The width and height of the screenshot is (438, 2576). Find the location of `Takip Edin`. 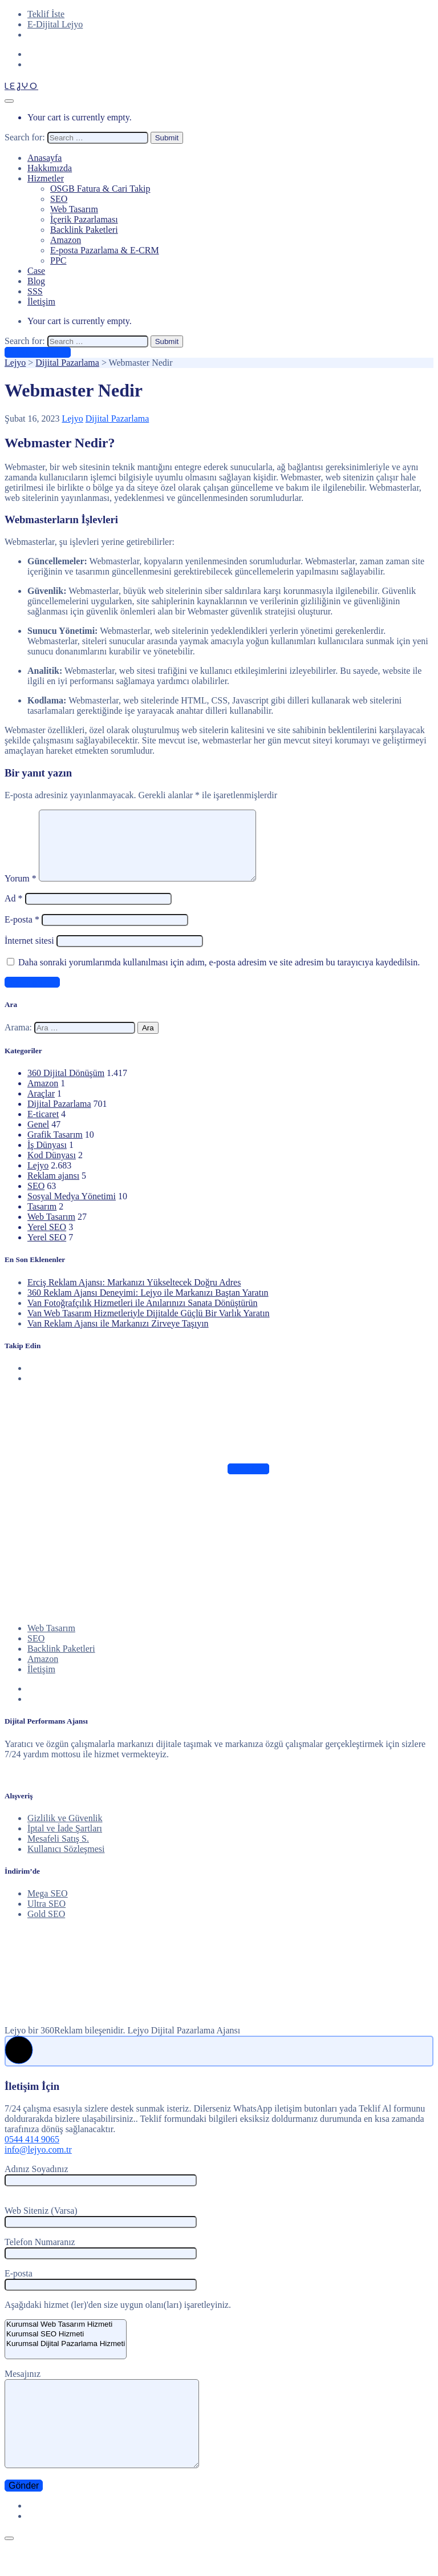

Takip Edin is located at coordinates (248, 1482).